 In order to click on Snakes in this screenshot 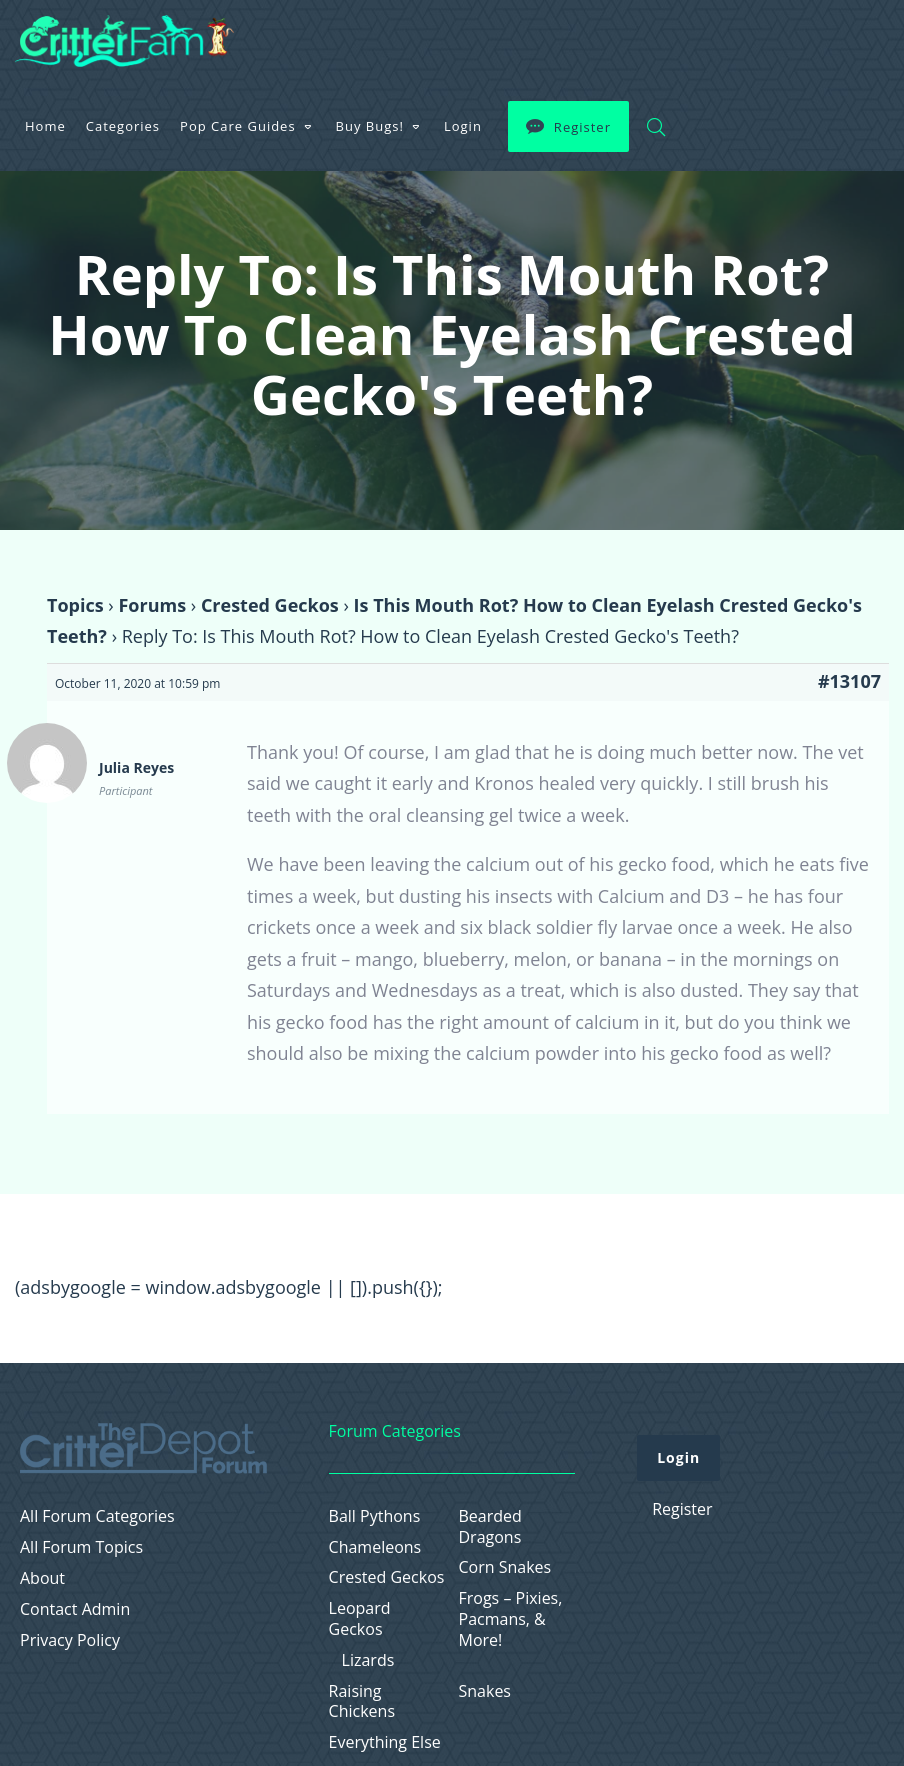, I will do `click(485, 1691)`.